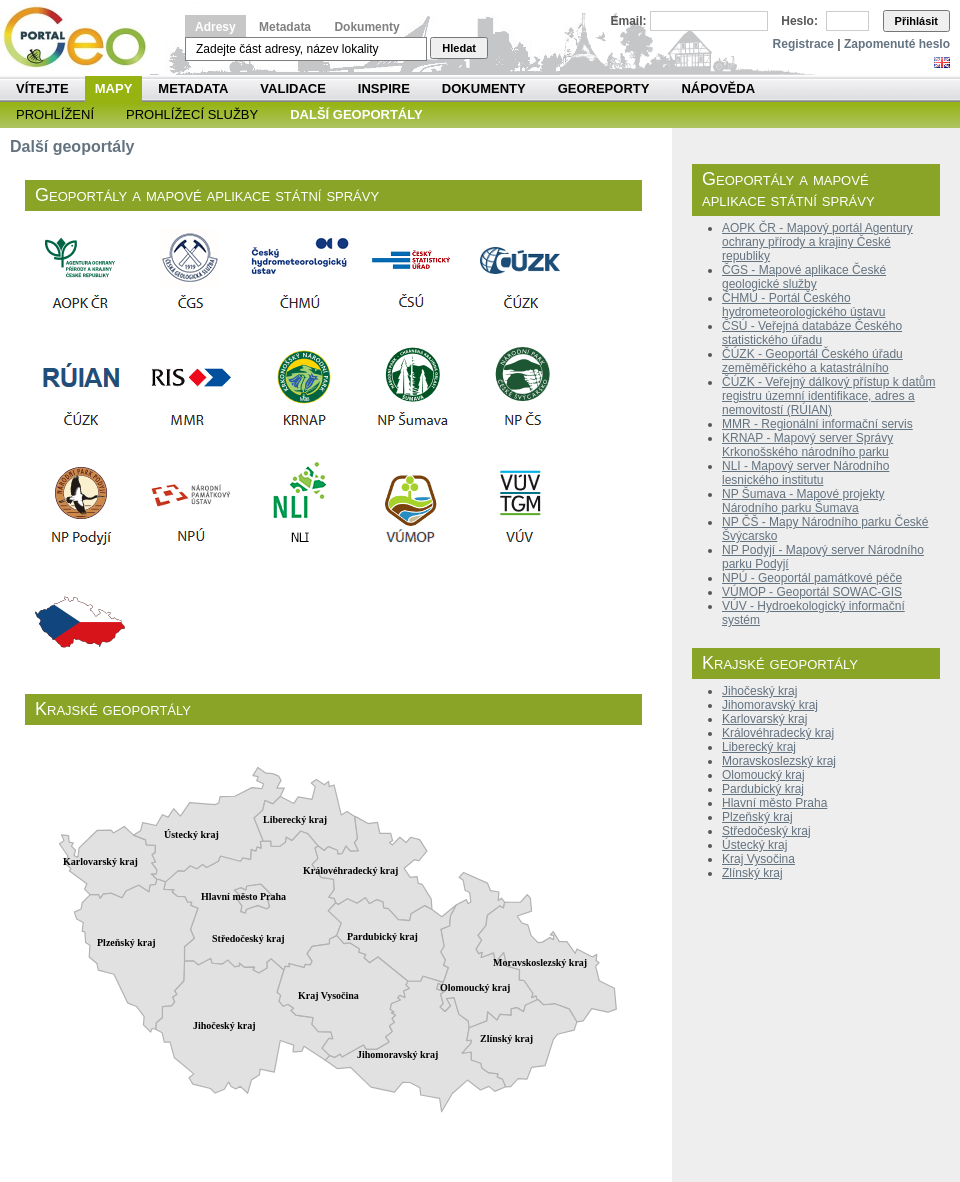 The width and height of the screenshot is (960, 1182). I want to click on Pardubický kraj, so click(763, 789).